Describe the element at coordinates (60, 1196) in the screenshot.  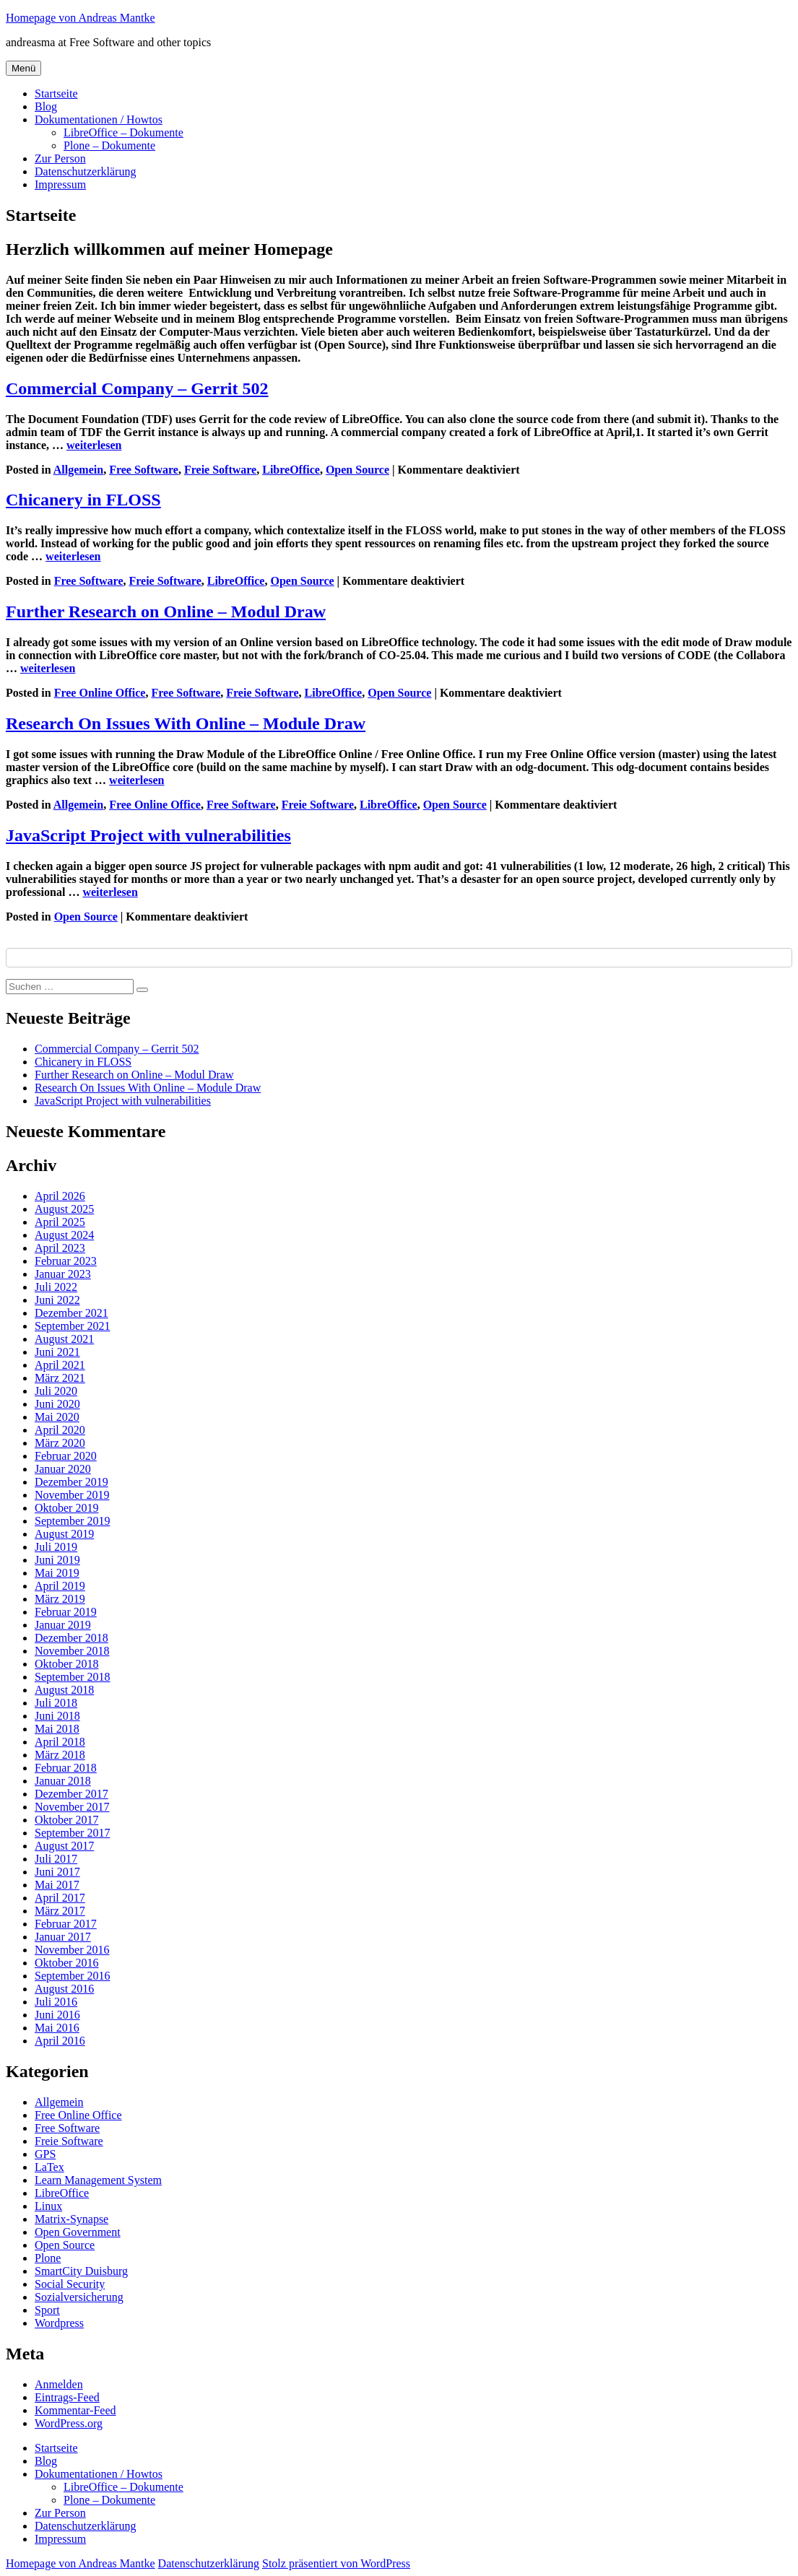
I see `April 2026` at that location.